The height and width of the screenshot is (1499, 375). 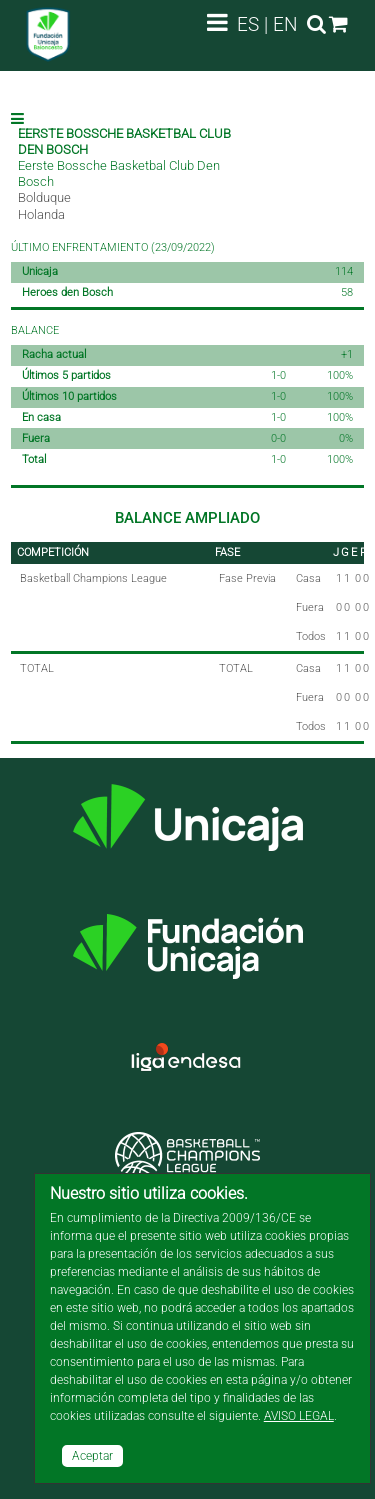 I want to click on ES, so click(x=248, y=24).